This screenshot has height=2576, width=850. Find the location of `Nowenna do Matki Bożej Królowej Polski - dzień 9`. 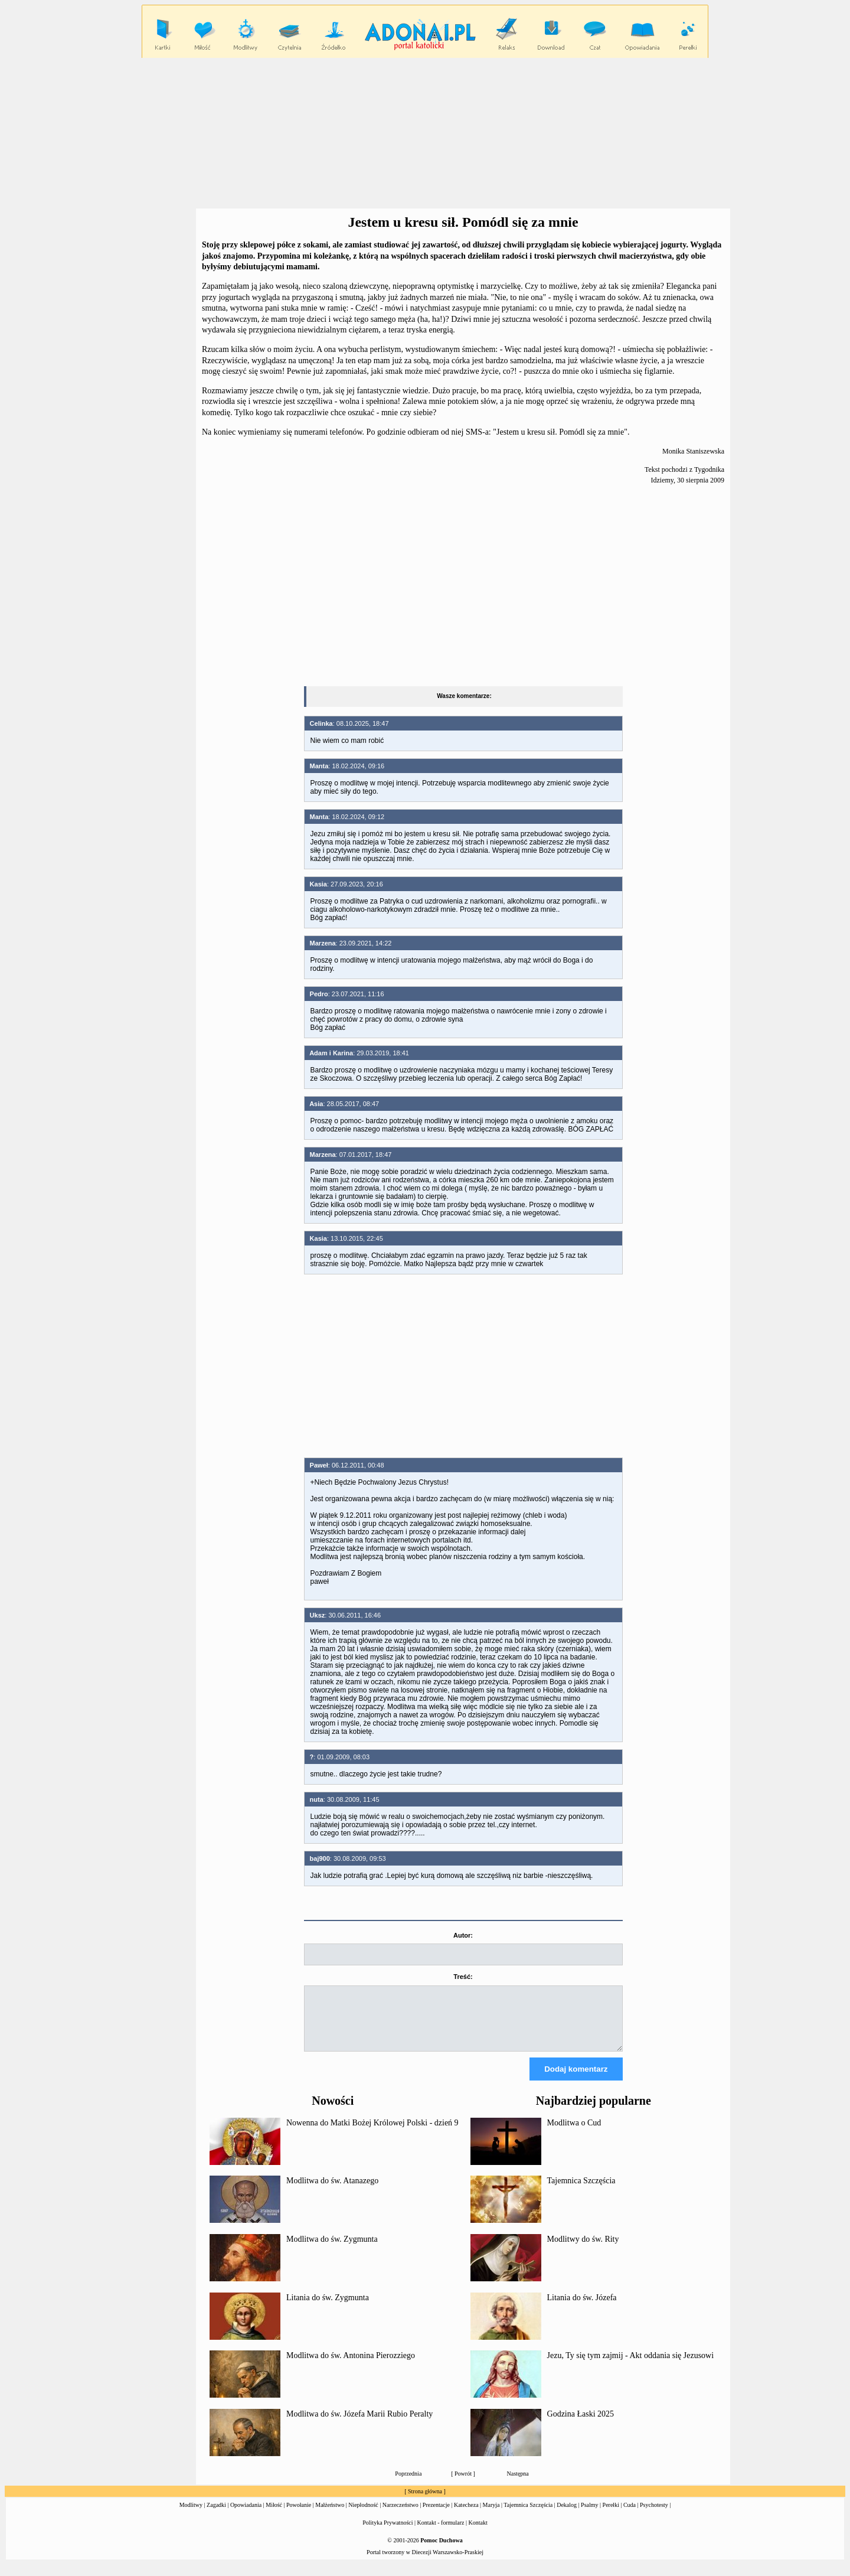

Nowenna do Matki Bożej Królowej Polski - dzień 9 is located at coordinates (372, 2133).